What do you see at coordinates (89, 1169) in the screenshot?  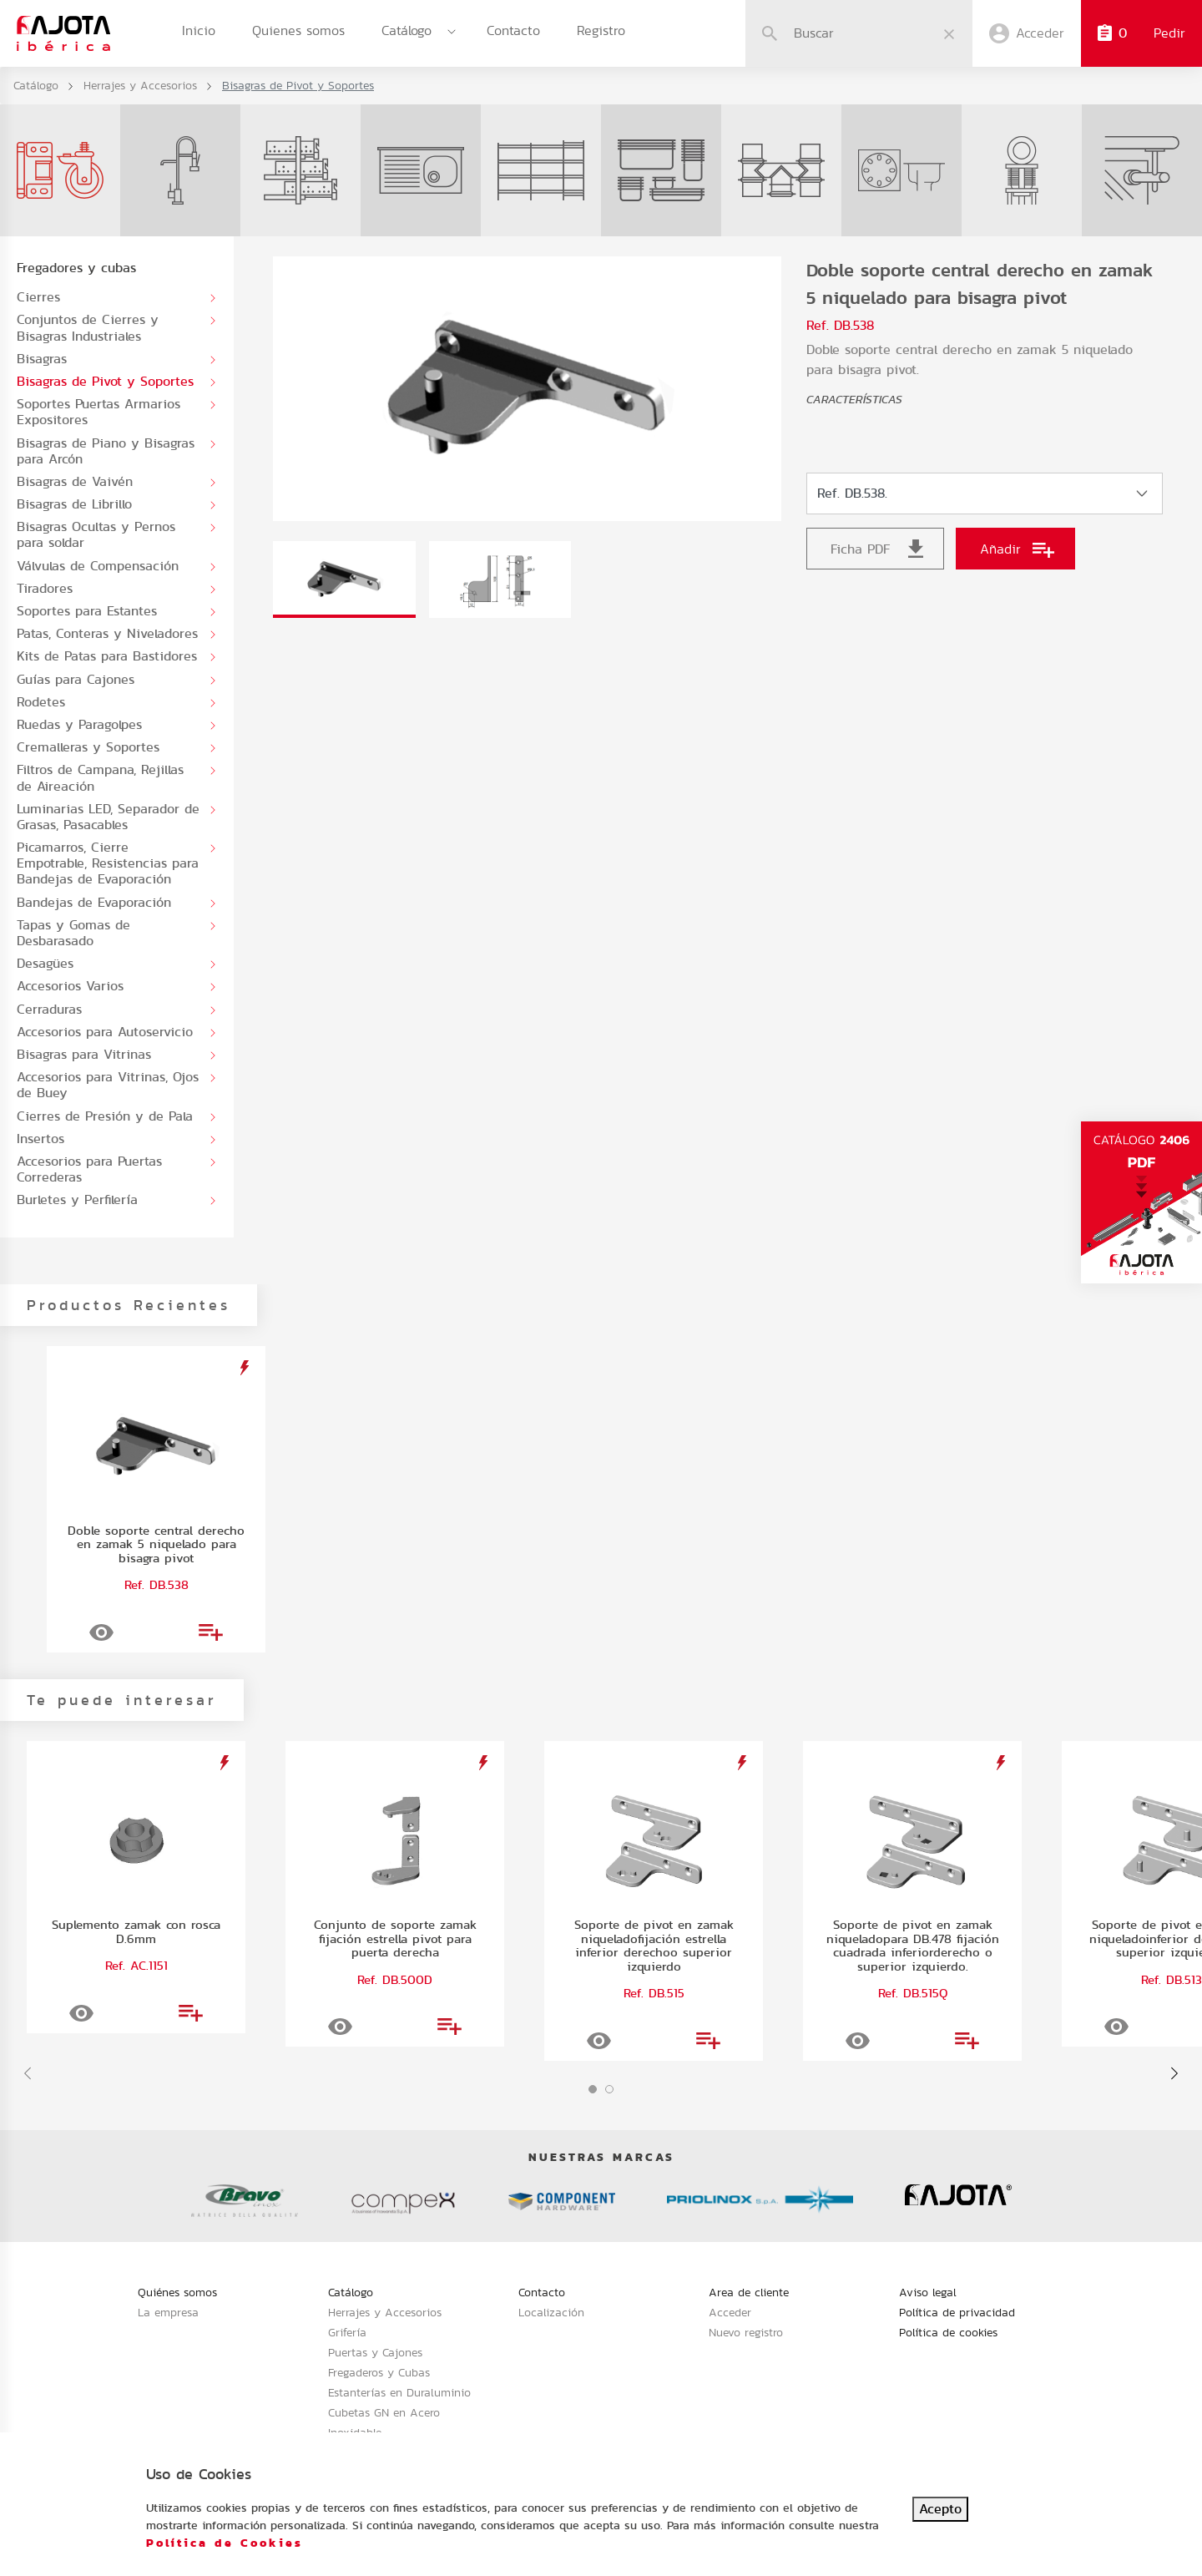 I see `Accesorios para Puertas Correderas` at bounding box center [89, 1169].